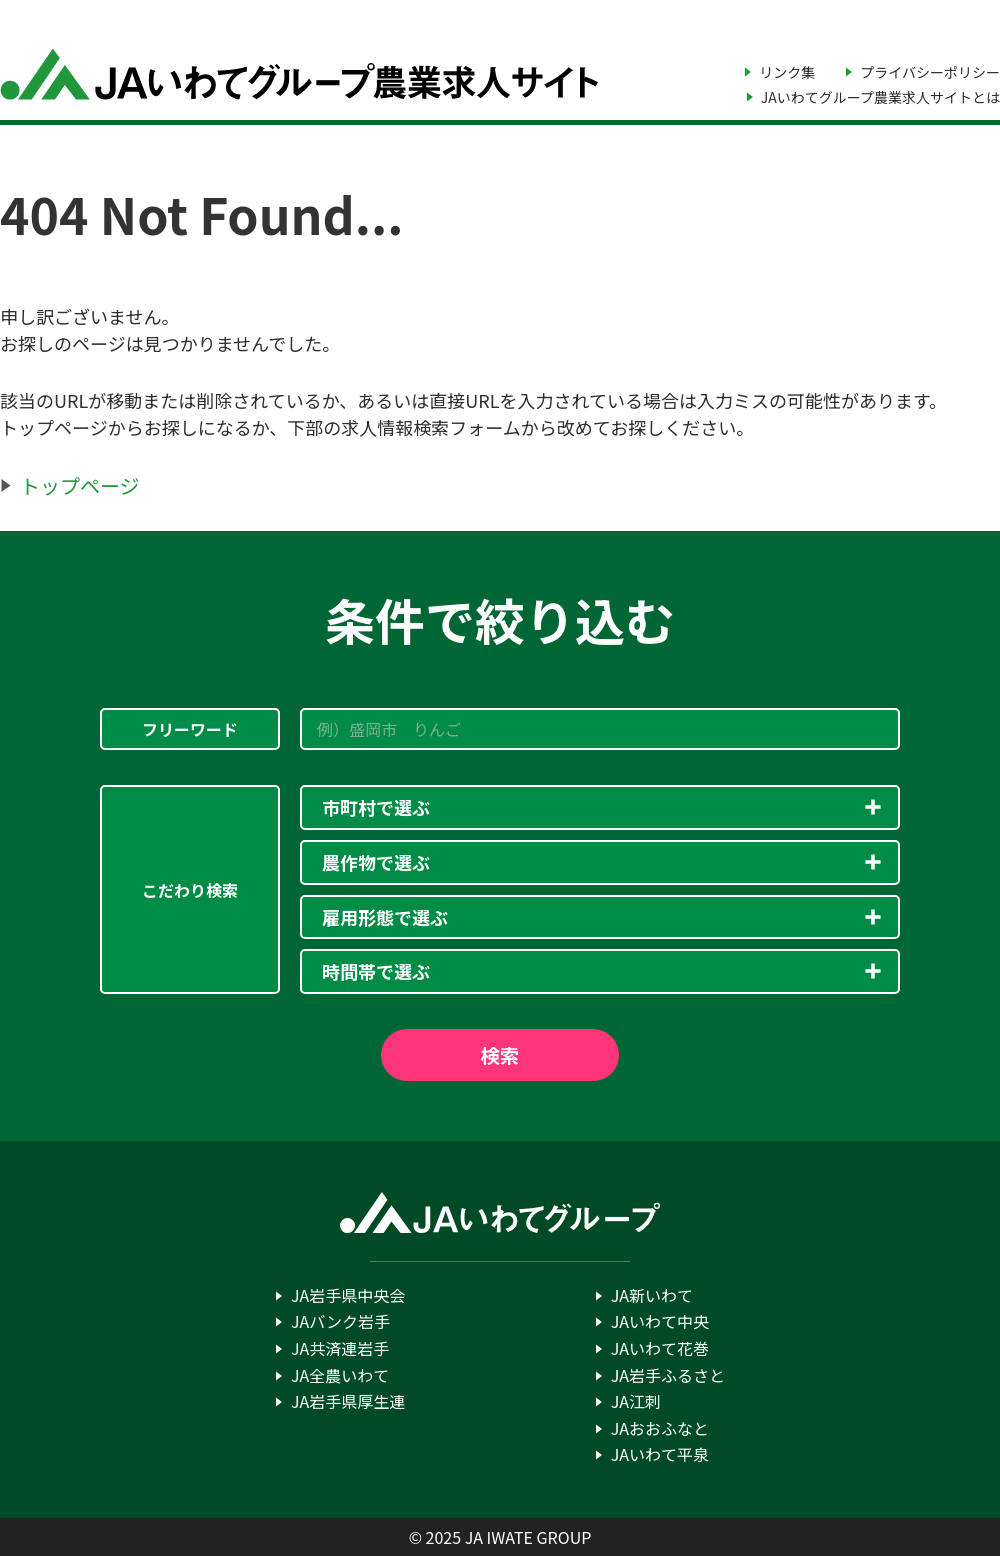  Describe the element at coordinates (787, 72) in the screenshot. I see `リンク集` at that location.